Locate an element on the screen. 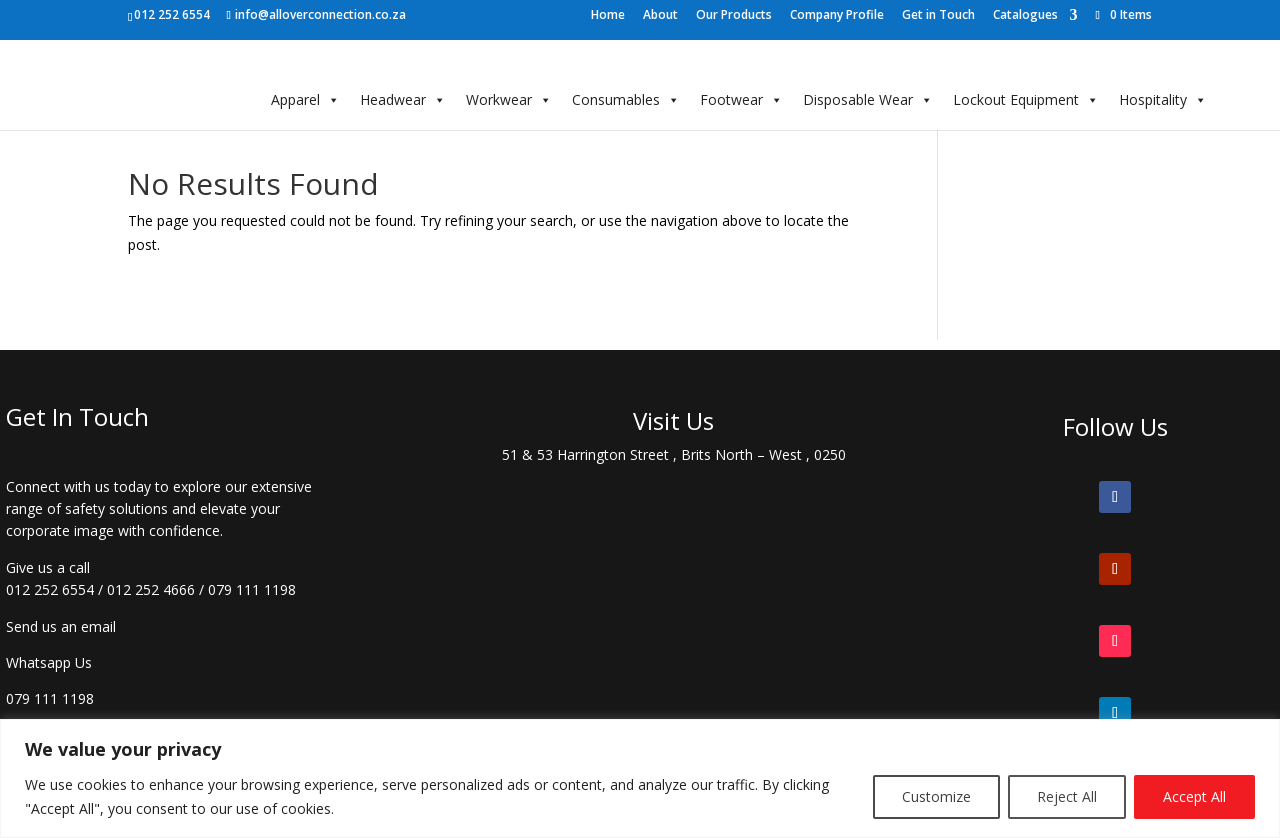 This screenshot has width=1280, height=838. Workwear is located at coordinates (509, 100).